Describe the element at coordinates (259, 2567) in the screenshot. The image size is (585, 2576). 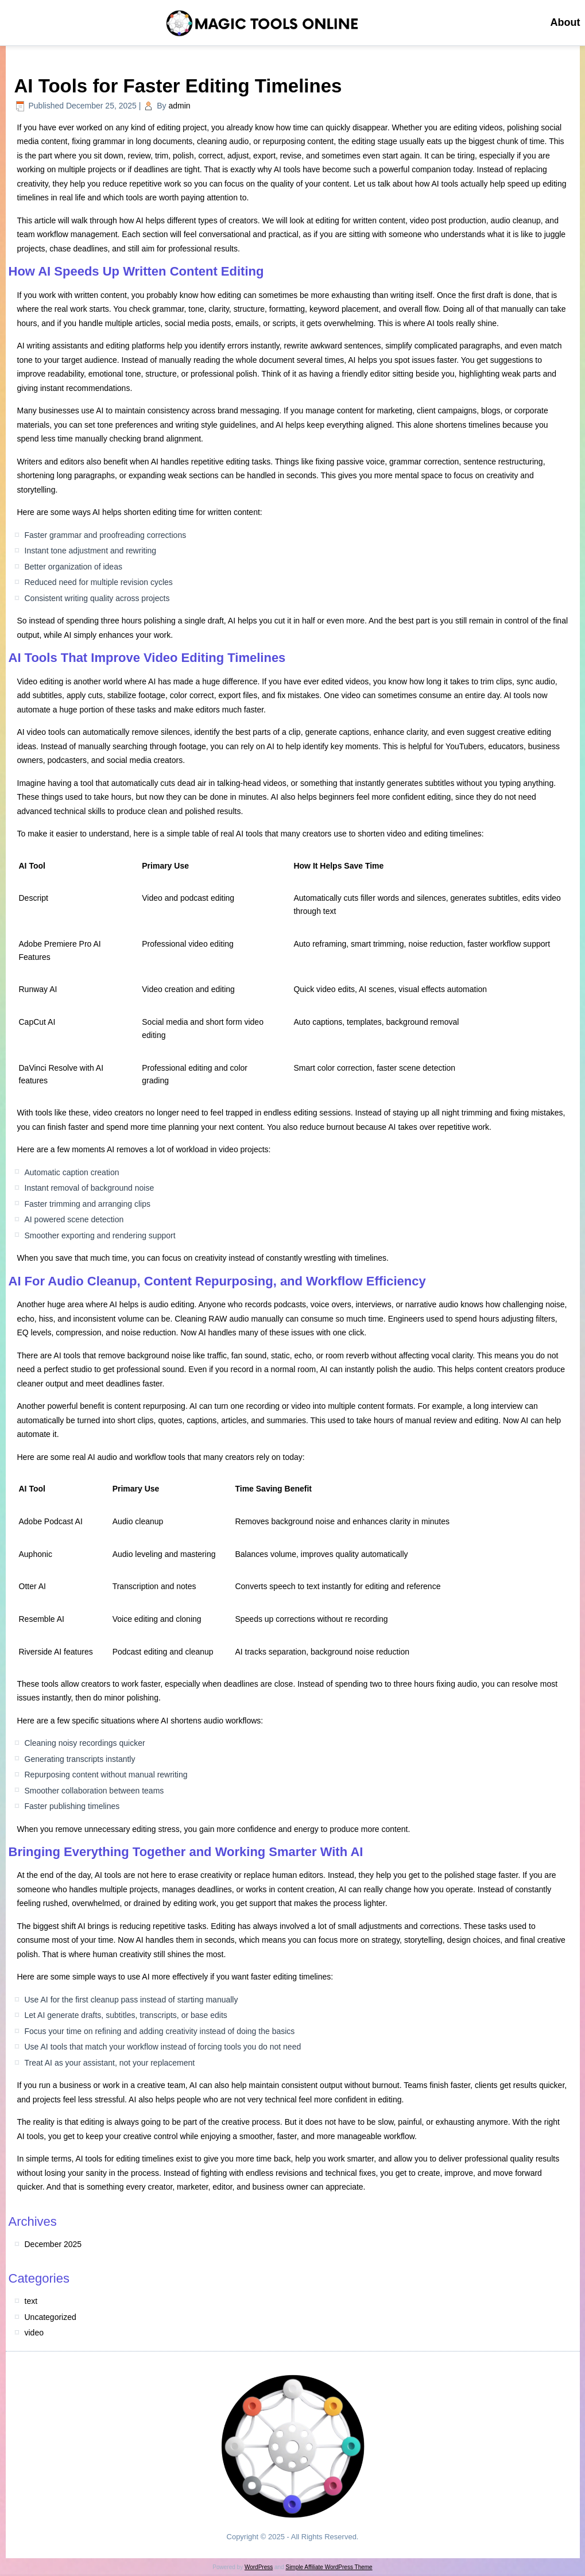
I see `WordPress` at that location.